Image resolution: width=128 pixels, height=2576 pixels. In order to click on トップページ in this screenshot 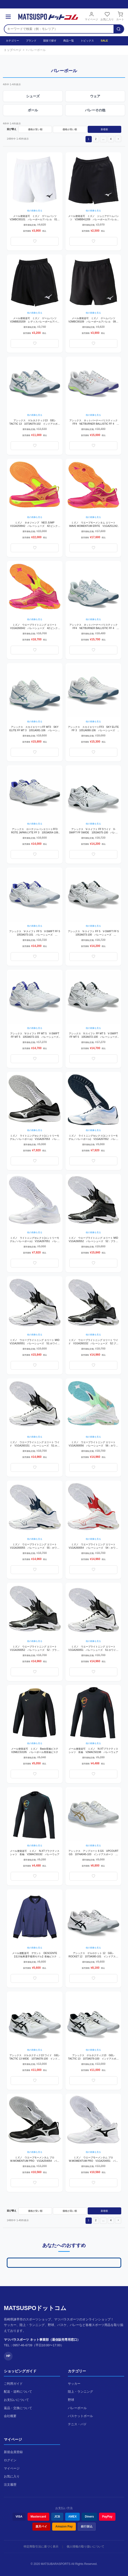, I will do `click(12, 50)`.